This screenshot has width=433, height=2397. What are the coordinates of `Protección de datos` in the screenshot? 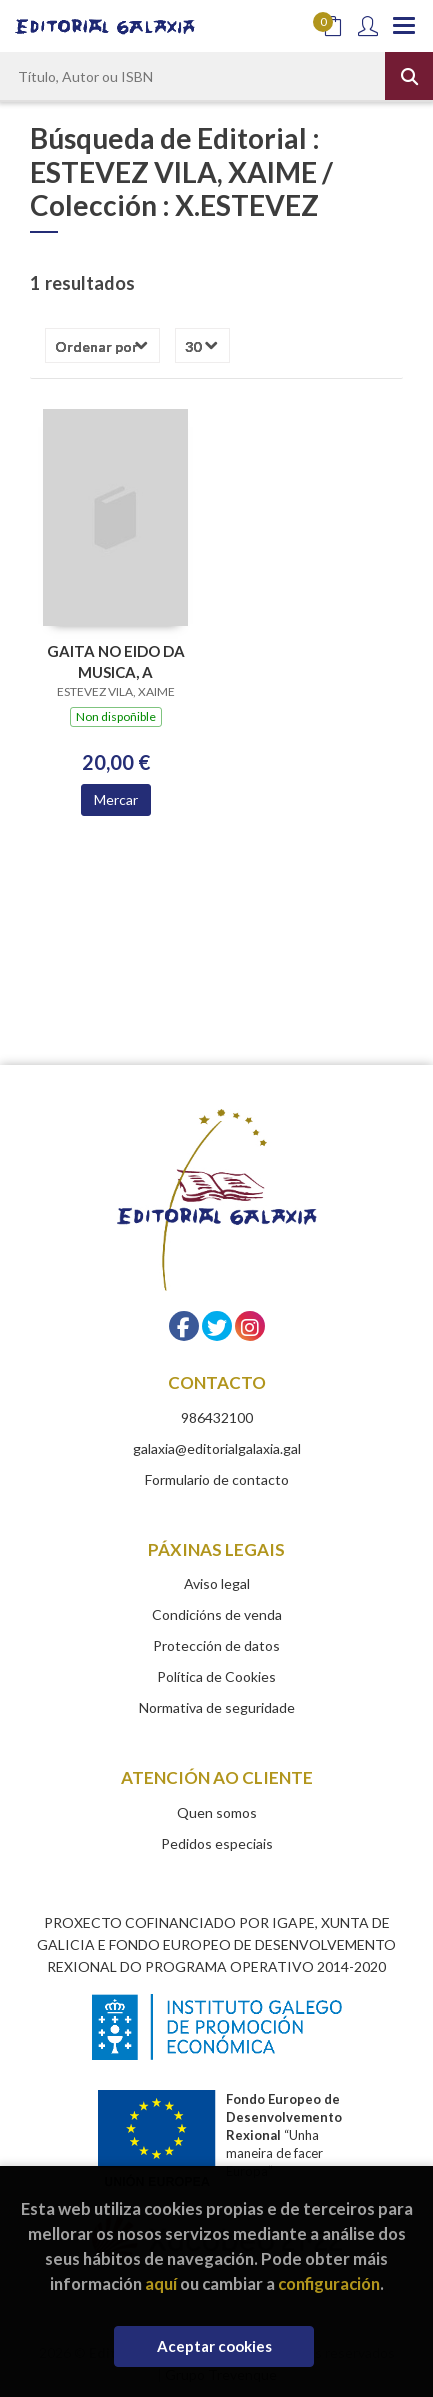 It's located at (216, 1645).